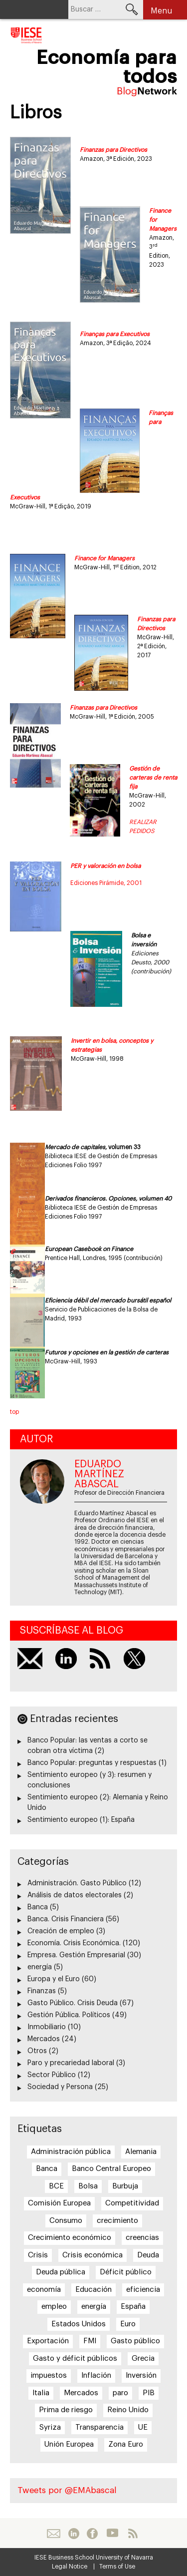 This screenshot has width=187, height=2576. I want to click on Reino Unido [Reino Unido (6 elementos)], so click(128, 2410).